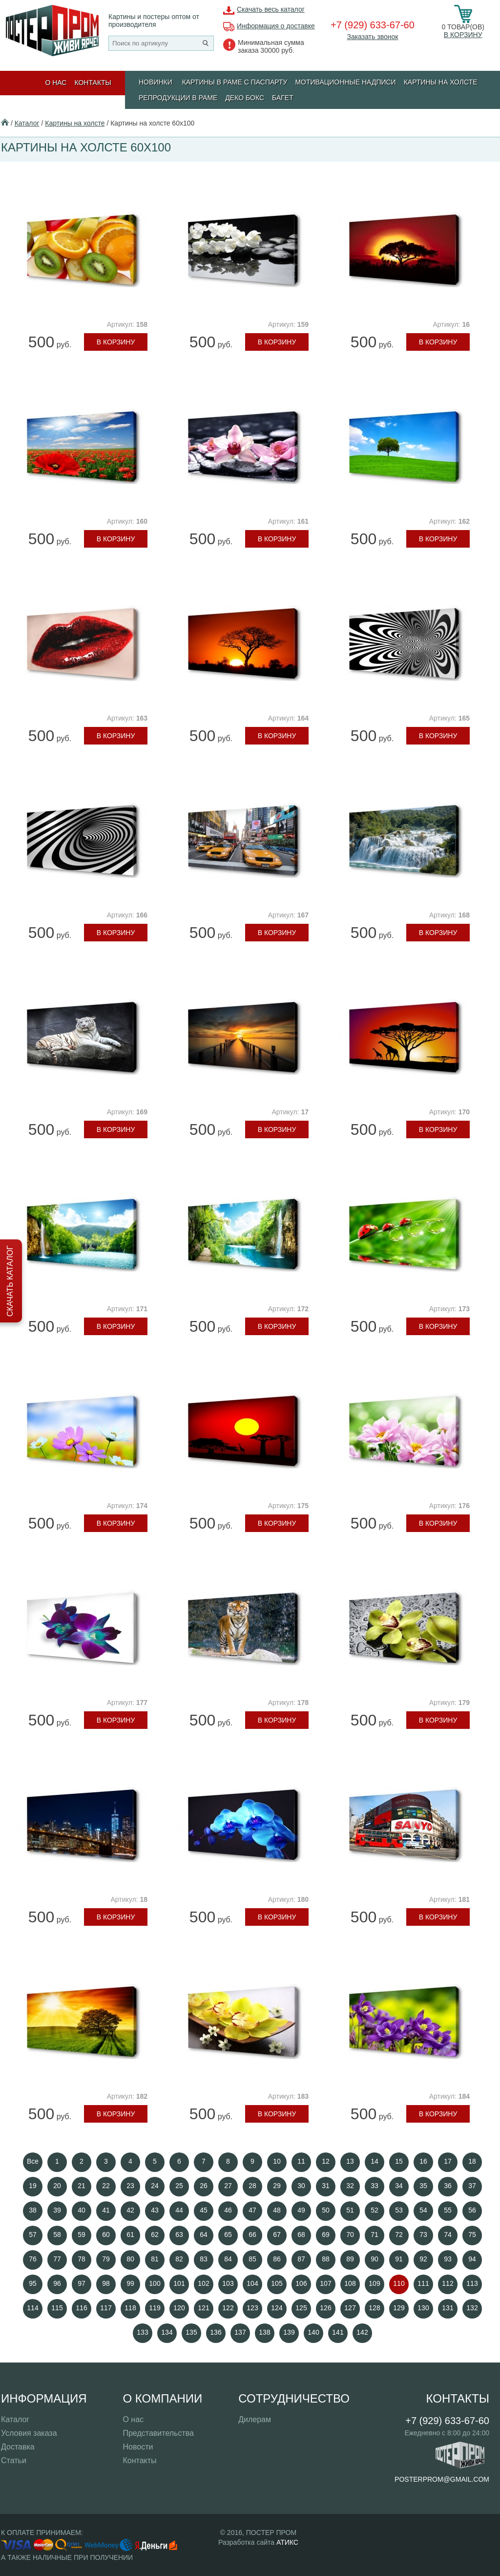 The image size is (500, 2576). Describe the element at coordinates (130, 2259) in the screenshot. I see `80` at that location.